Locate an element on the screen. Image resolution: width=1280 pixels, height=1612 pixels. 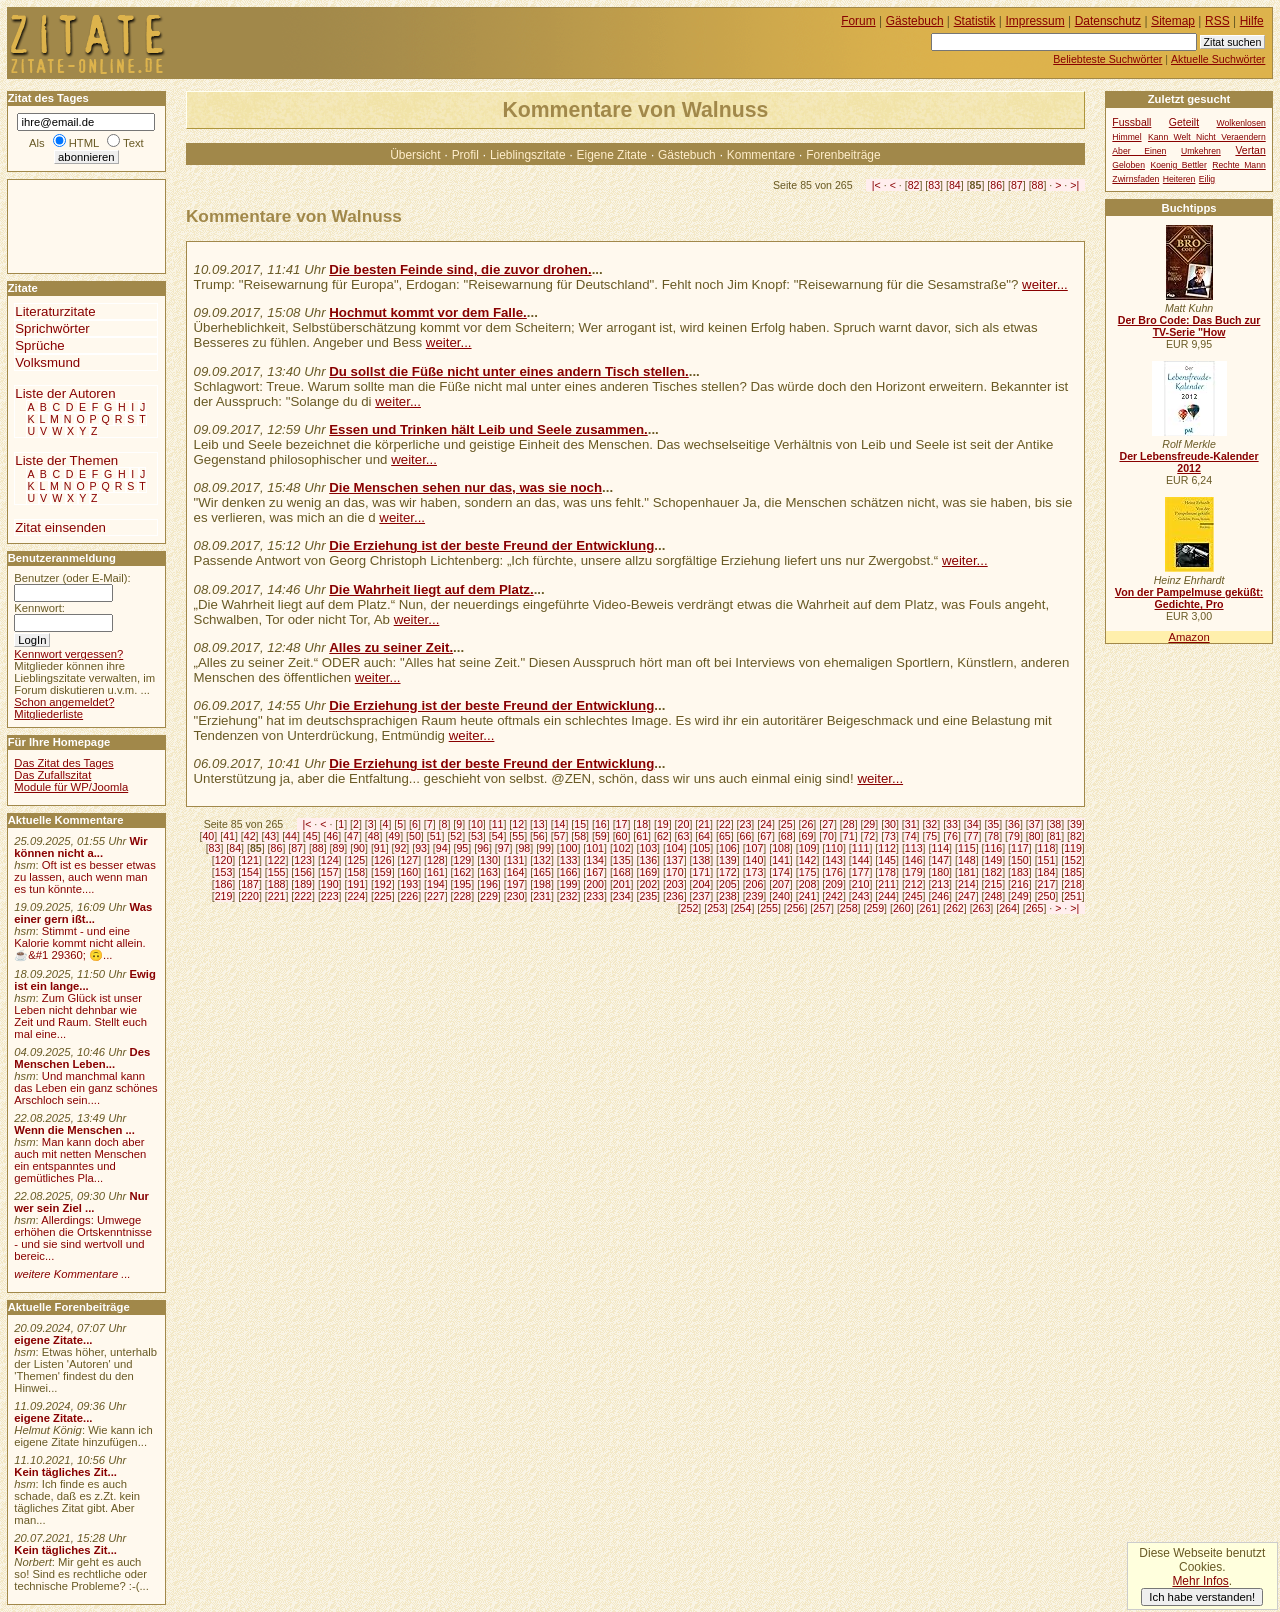
[Advertisement] is located at coordinates (68, 225).